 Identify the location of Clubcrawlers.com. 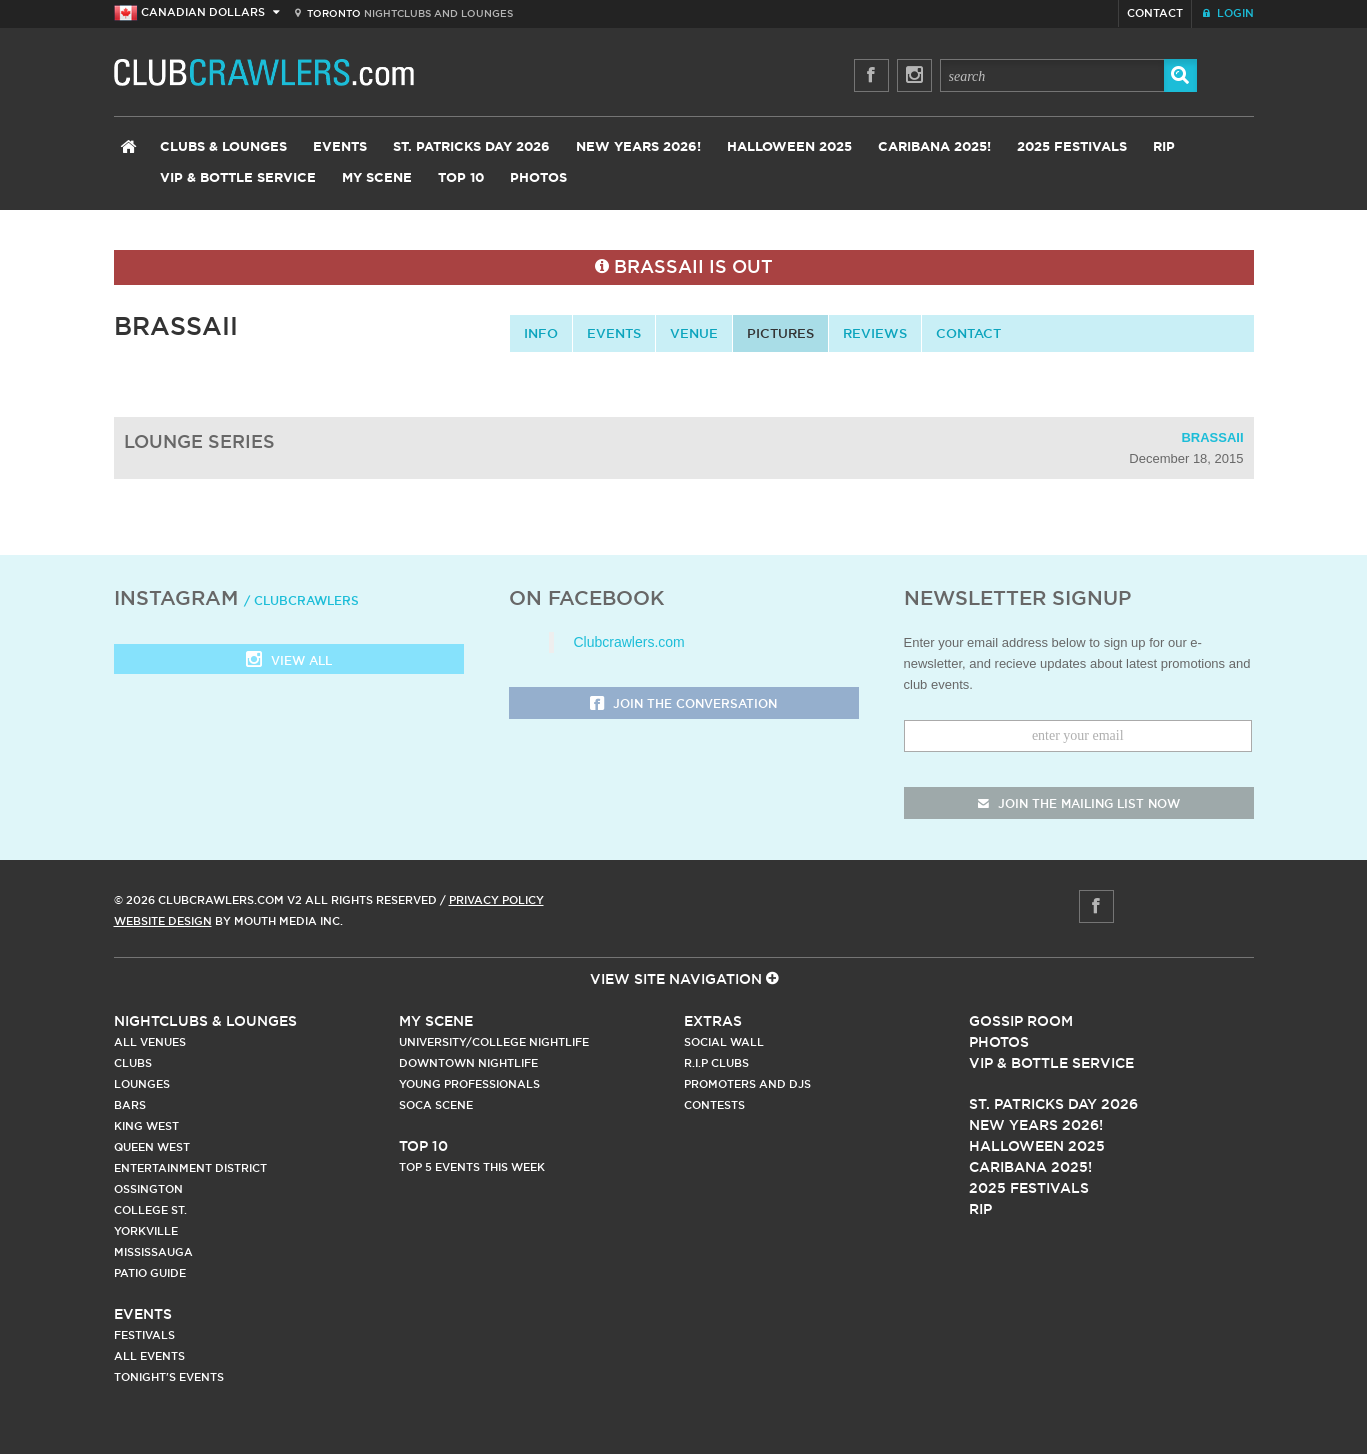
(629, 642).